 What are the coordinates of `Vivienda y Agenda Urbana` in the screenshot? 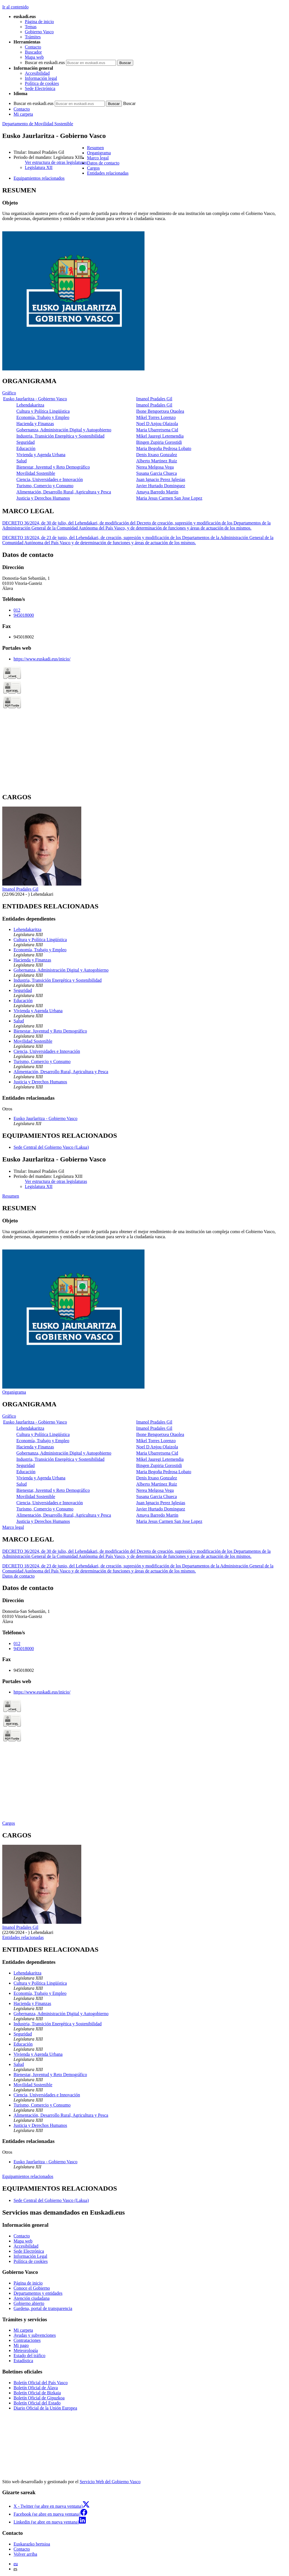 It's located at (40, 454).